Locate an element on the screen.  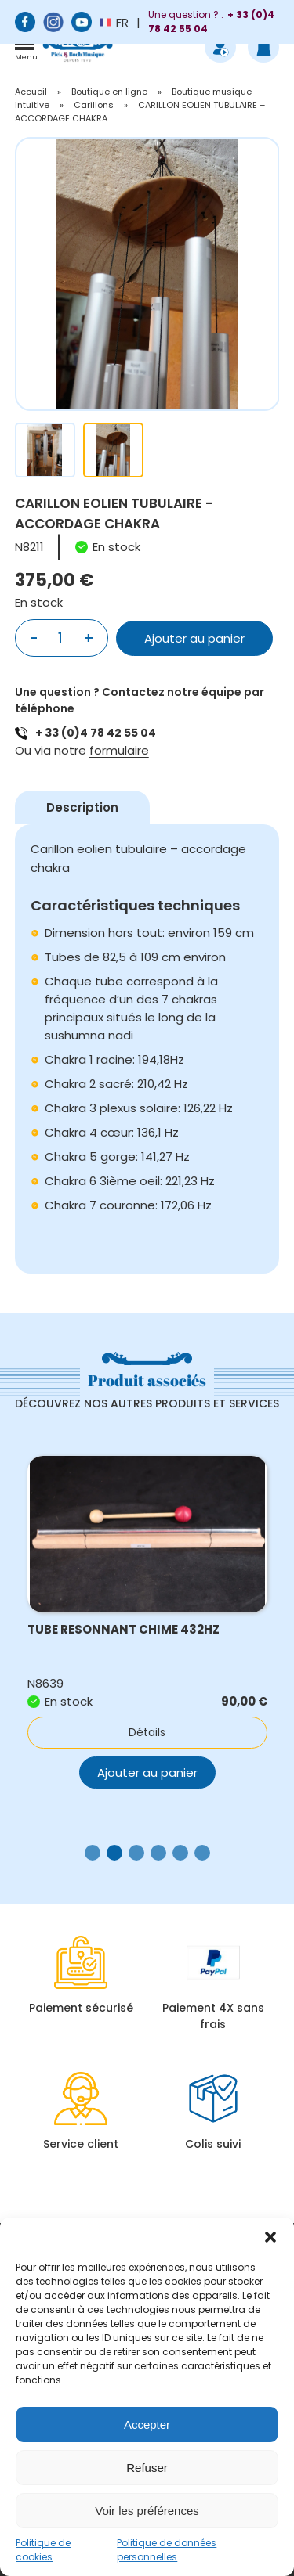
Accepter is located at coordinates (147, 2424).